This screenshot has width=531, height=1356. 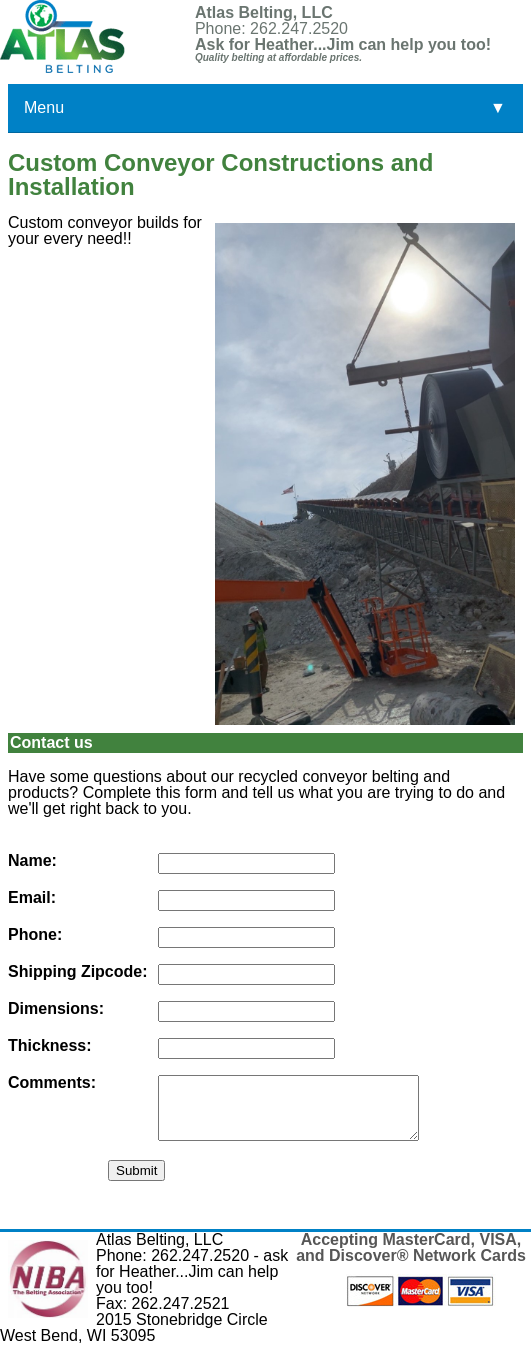 I want to click on Phone:, so click(x=35, y=935).